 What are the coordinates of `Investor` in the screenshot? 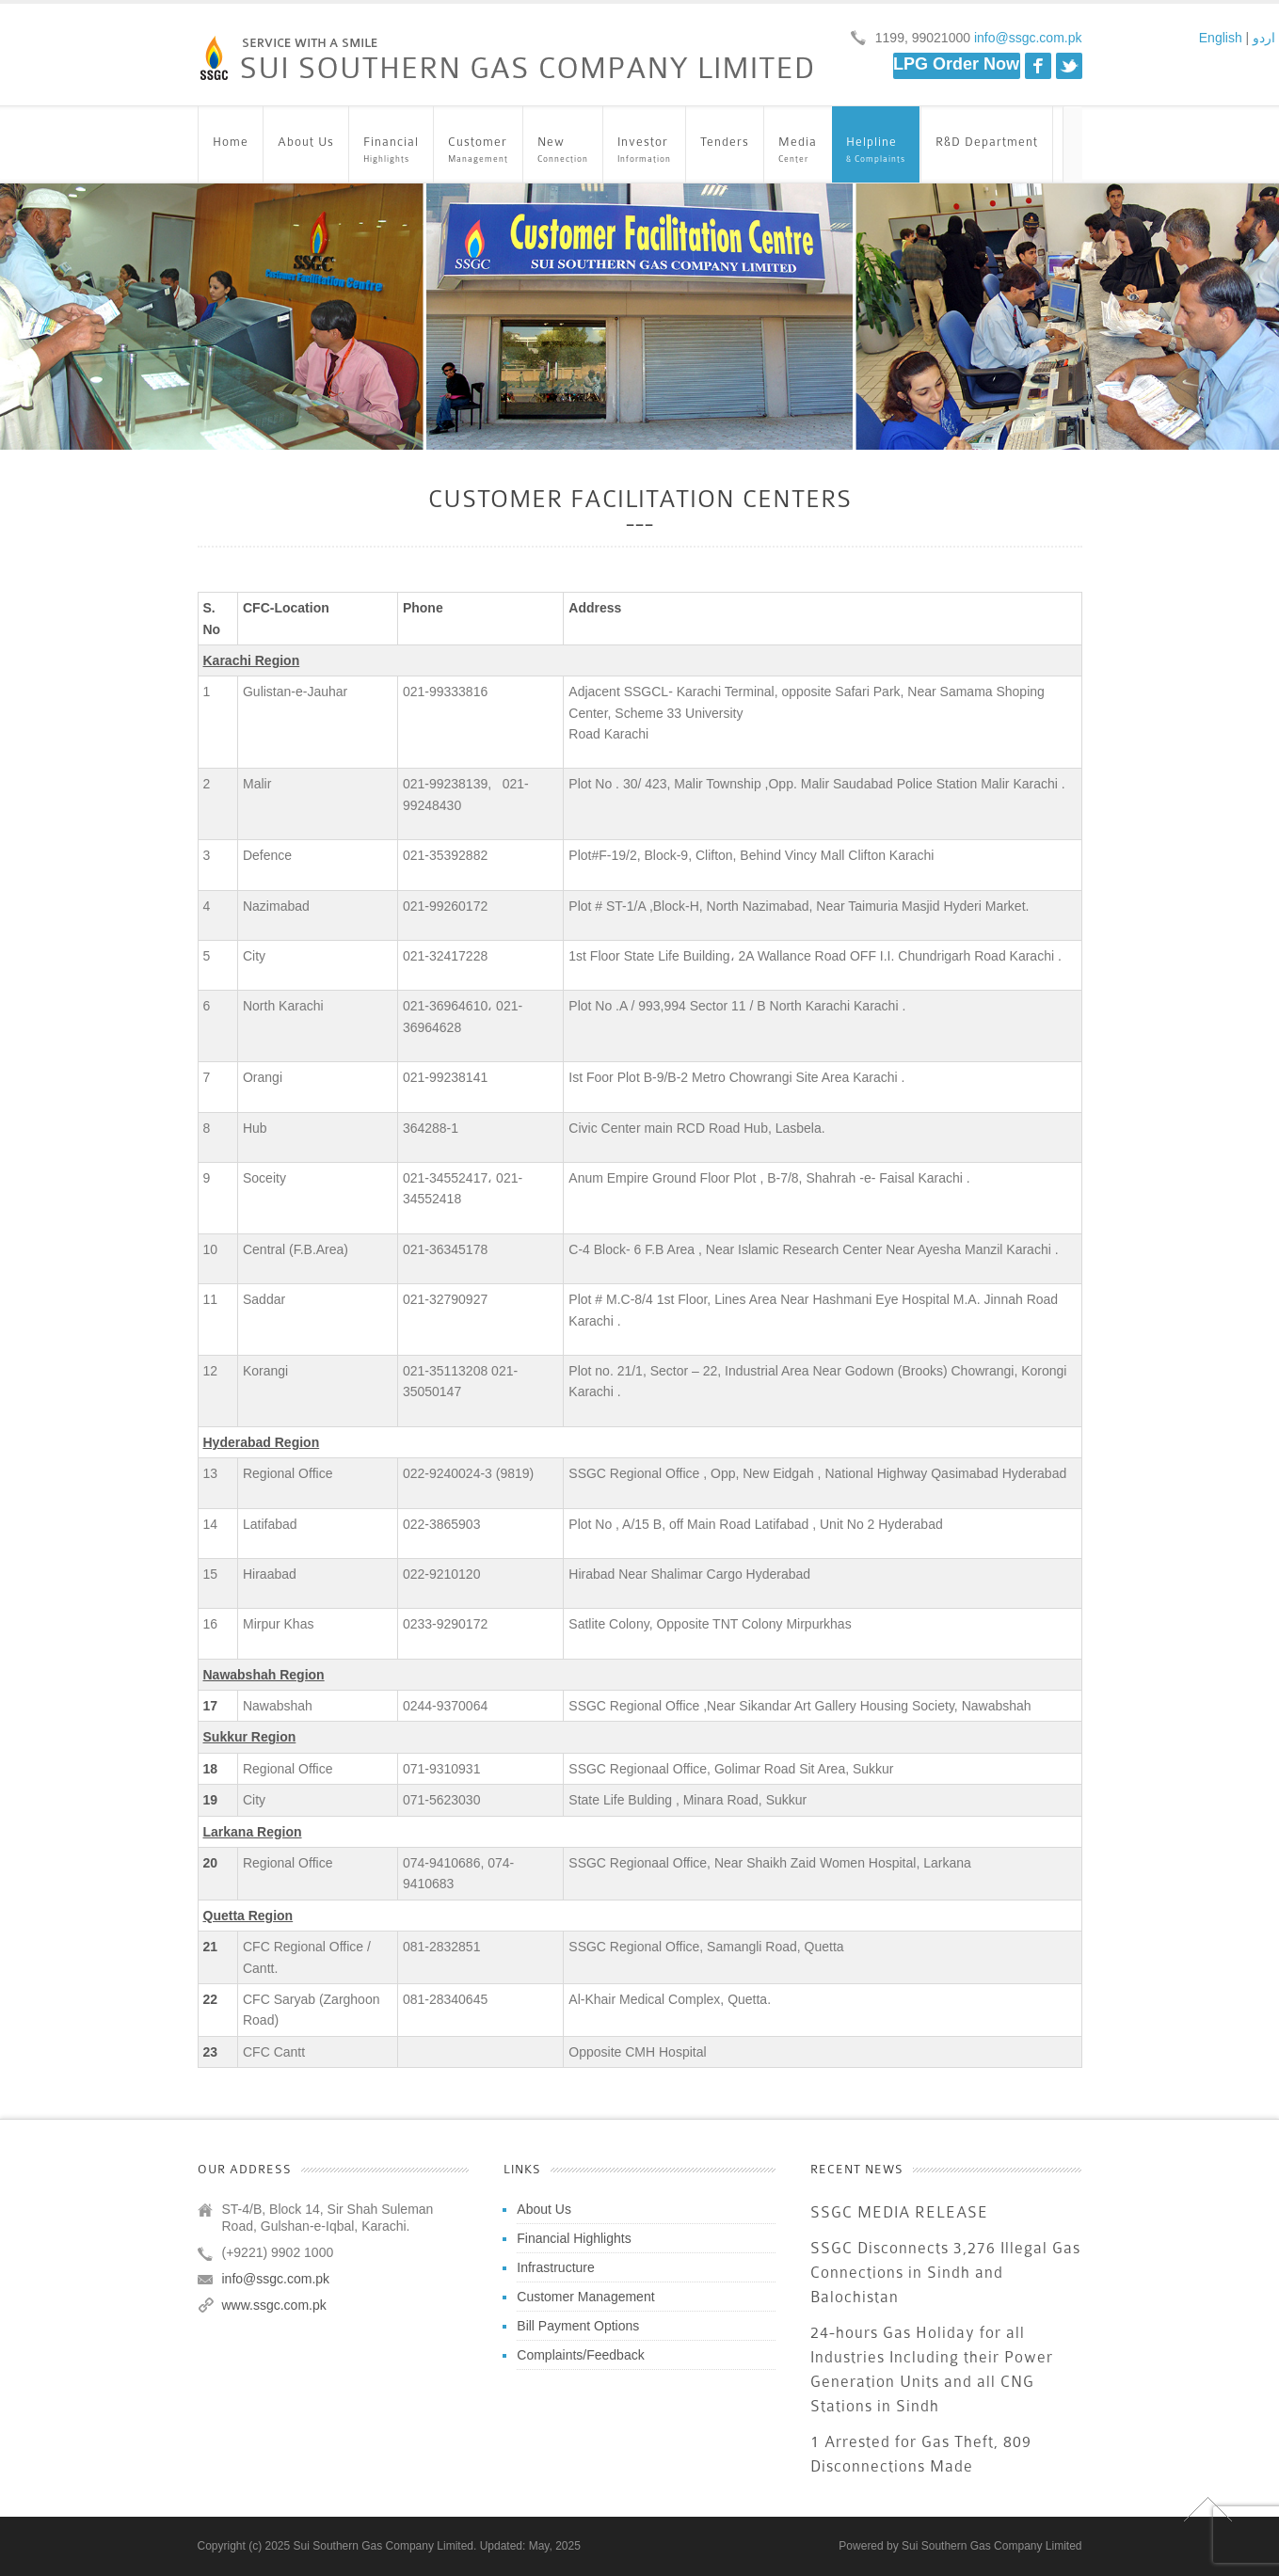 It's located at (644, 151).